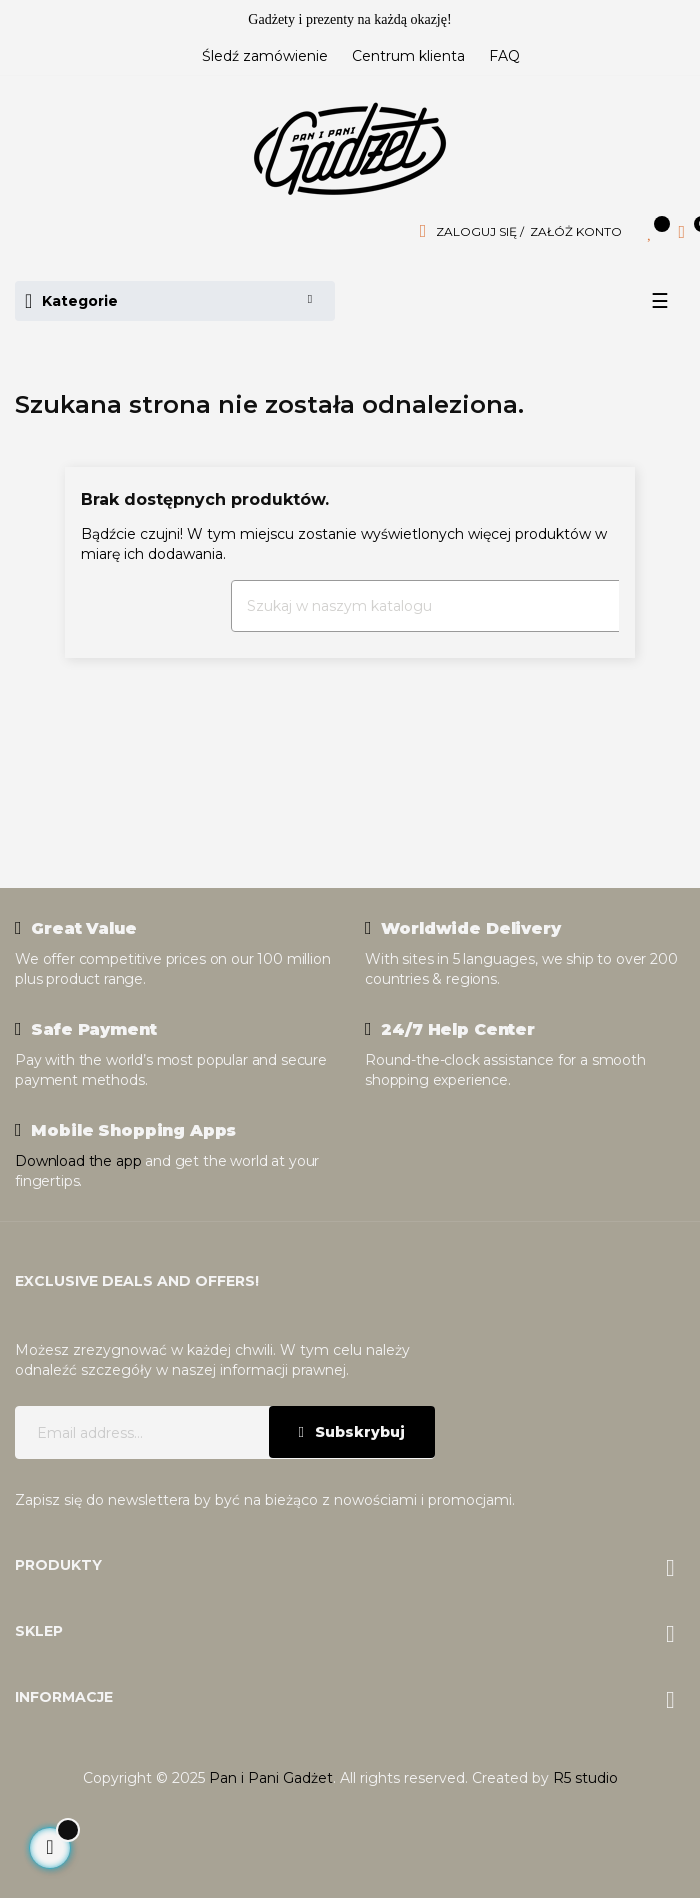 Image resolution: width=700 pixels, height=1898 pixels. Describe the element at coordinates (408, 56) in the screenshot. I see `Centrum klienta` at that location.